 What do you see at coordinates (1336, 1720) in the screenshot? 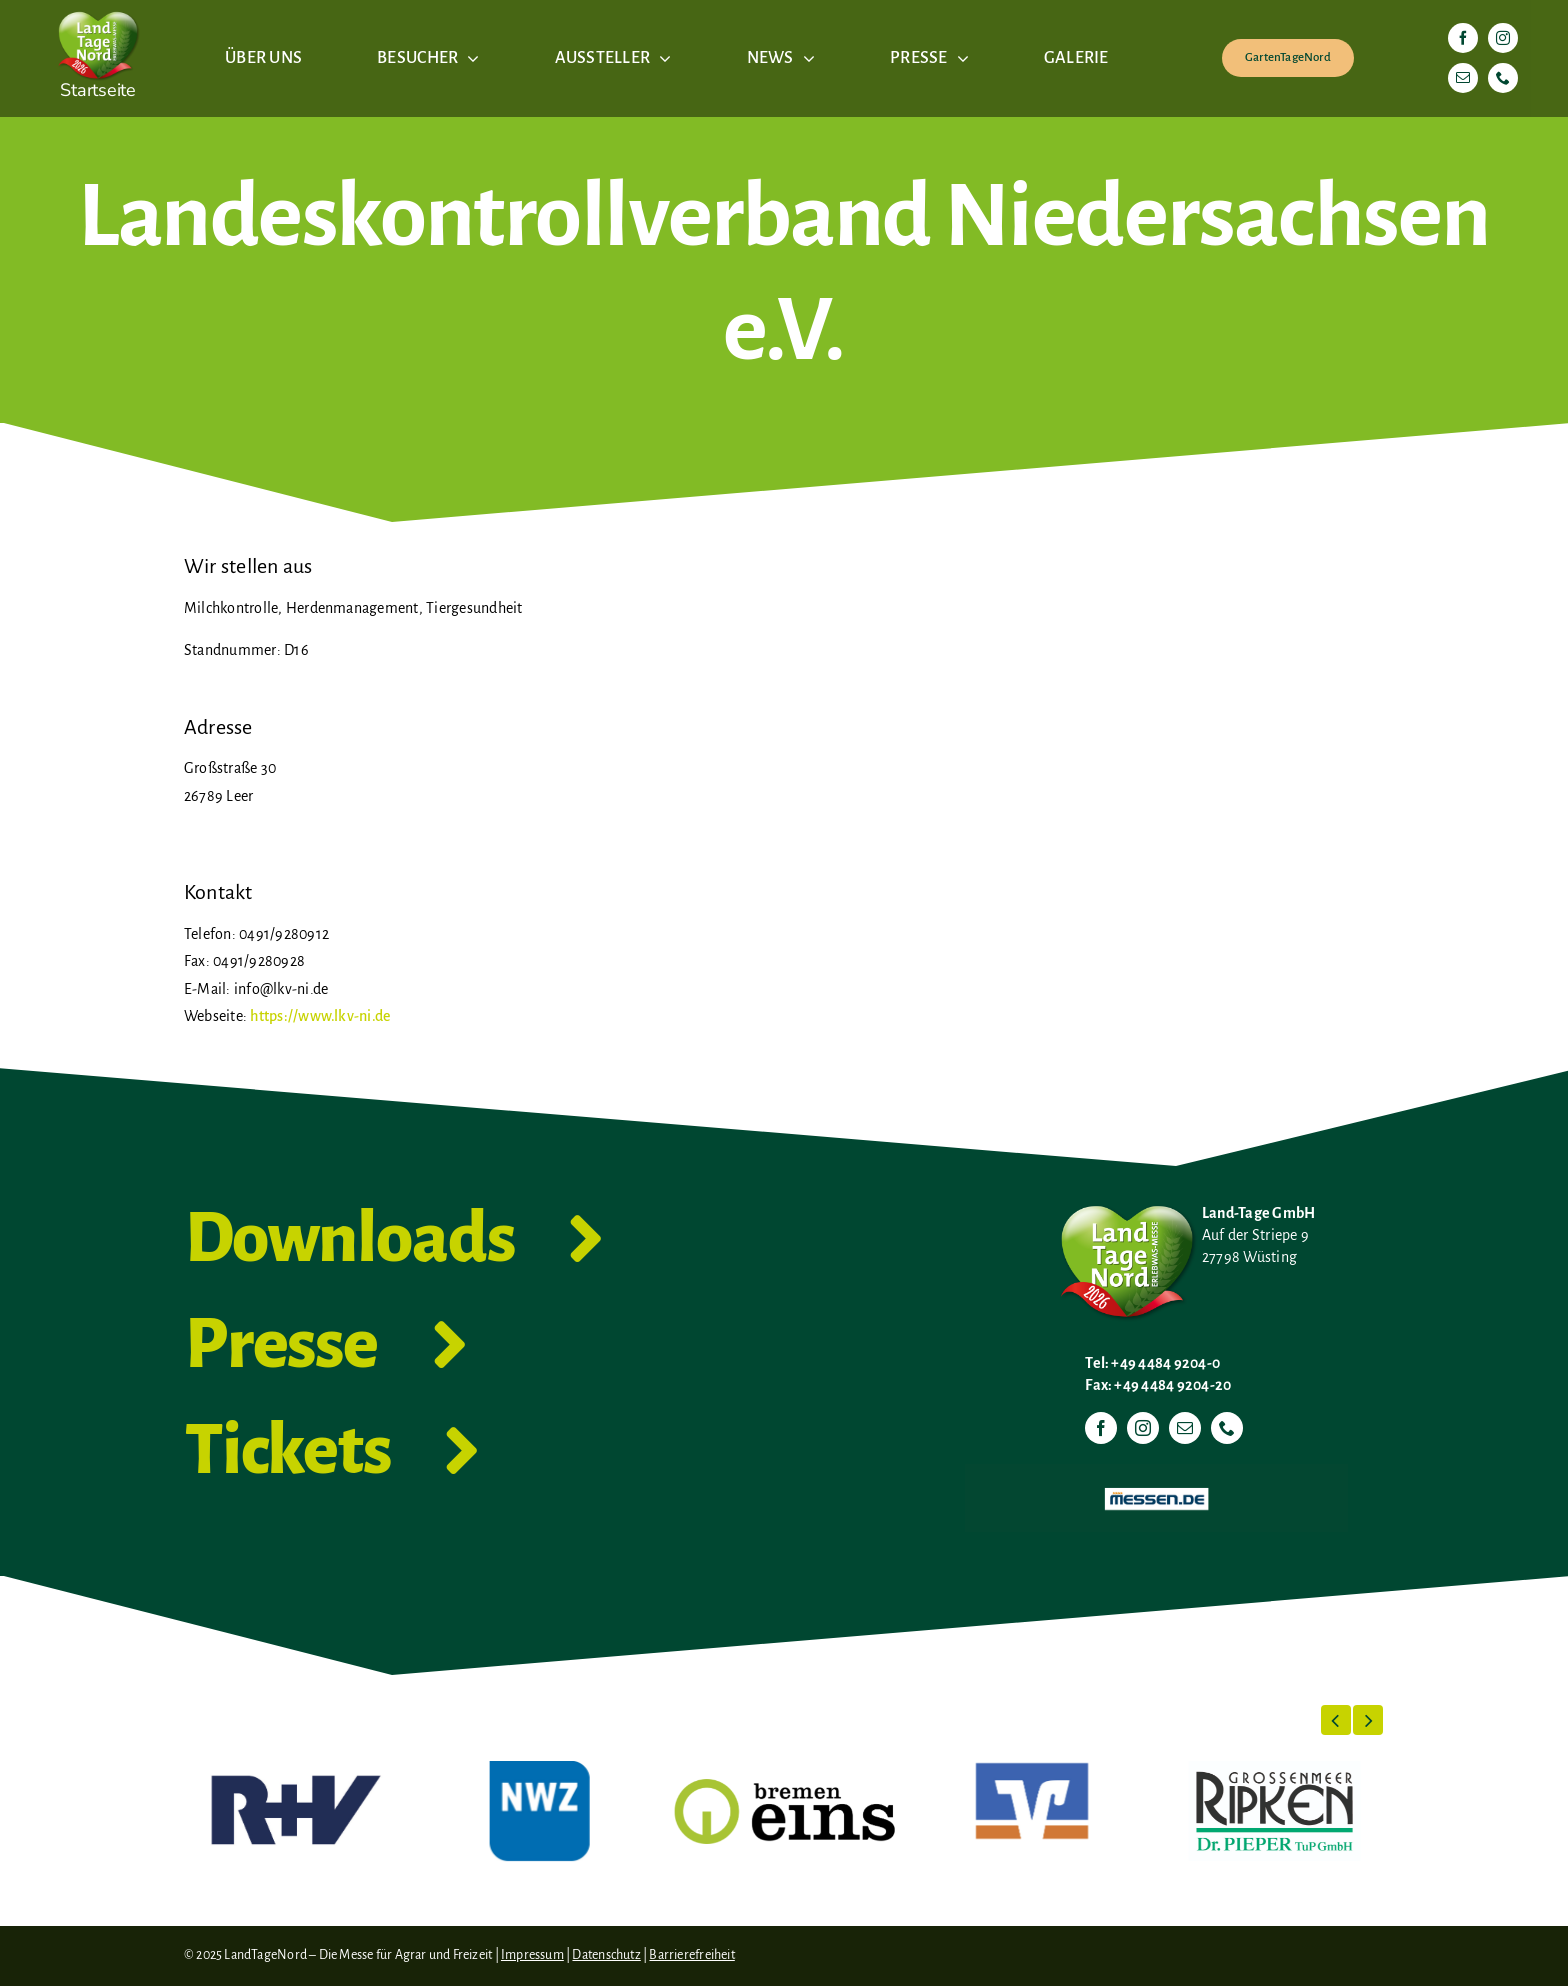
I see `[button]` at bounding box center [1336, 1720].